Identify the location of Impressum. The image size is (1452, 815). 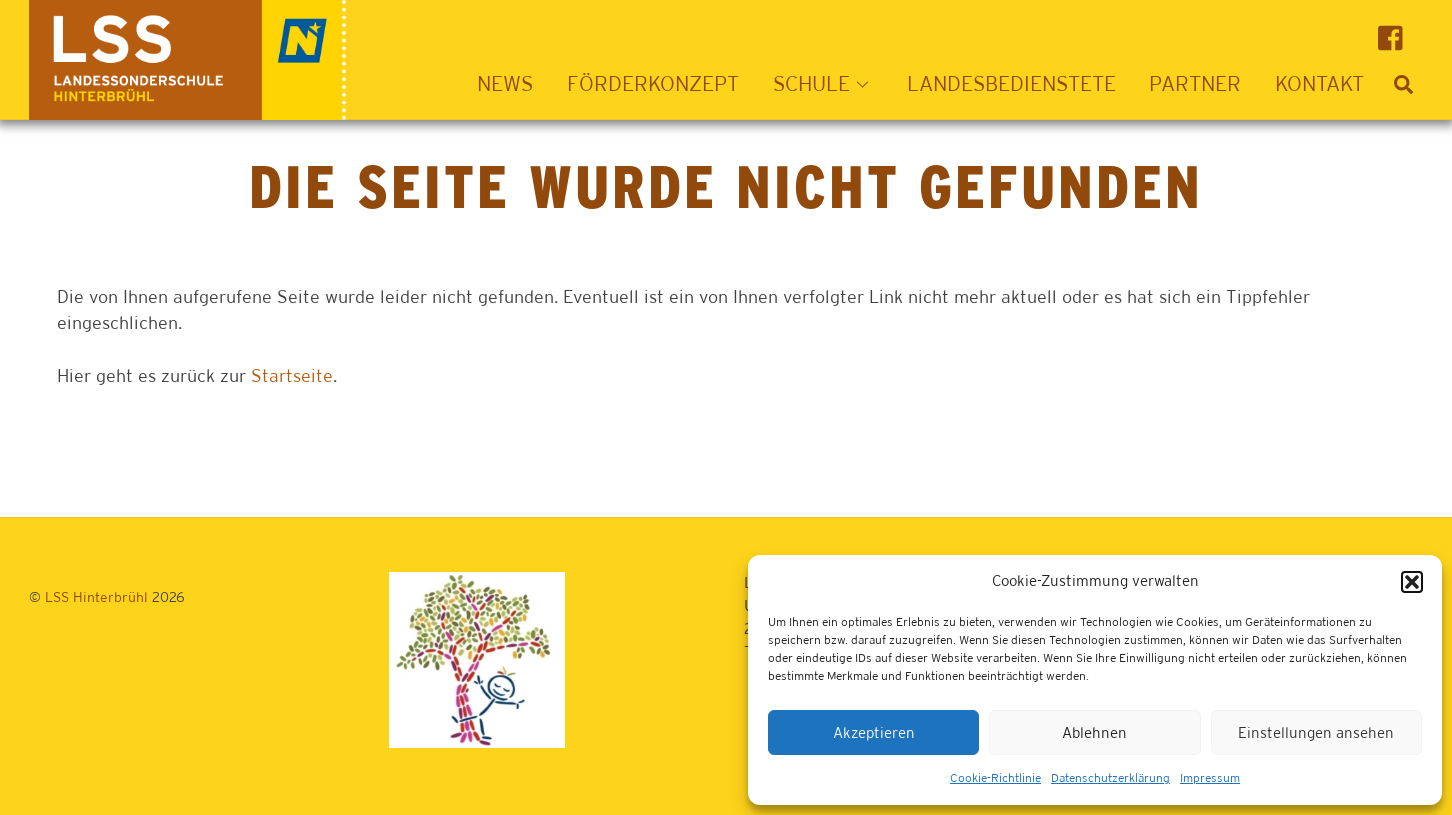
(1210, 778).